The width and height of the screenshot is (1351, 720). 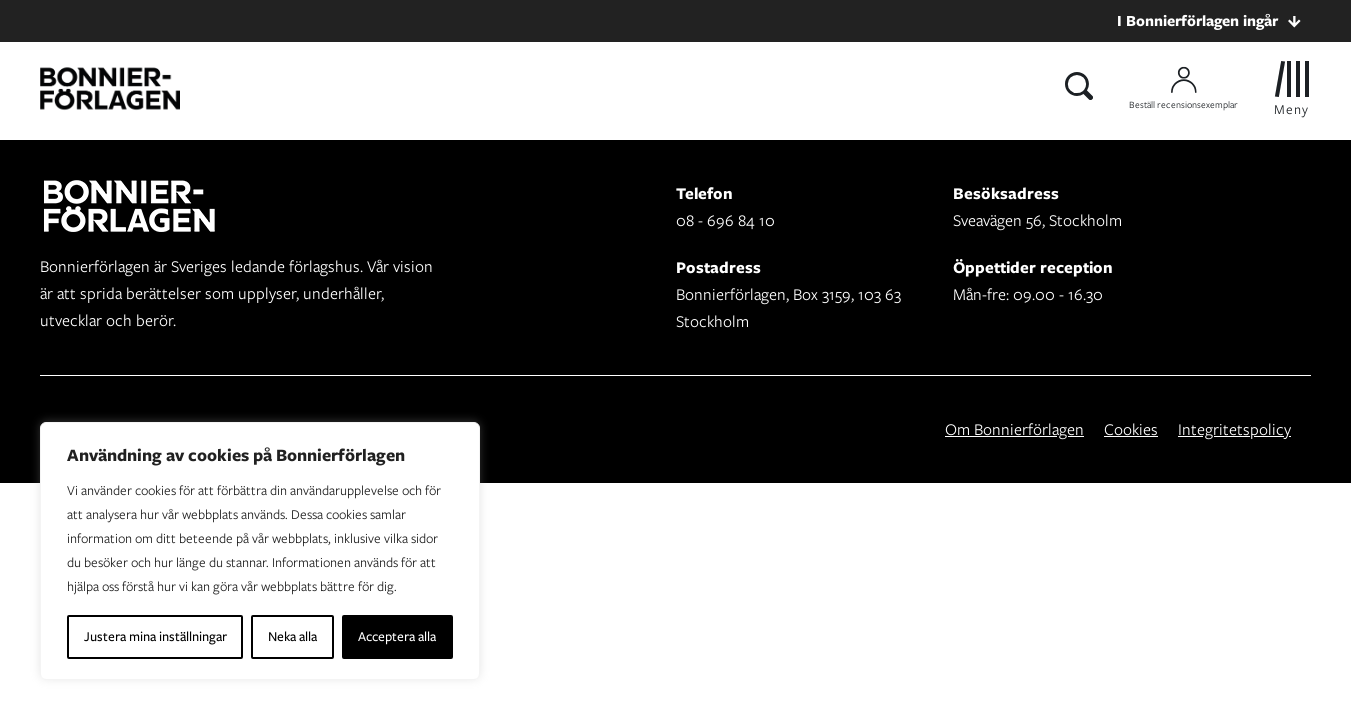 I want to click on 08 - 696 84 10, so click(x=725, y=220).